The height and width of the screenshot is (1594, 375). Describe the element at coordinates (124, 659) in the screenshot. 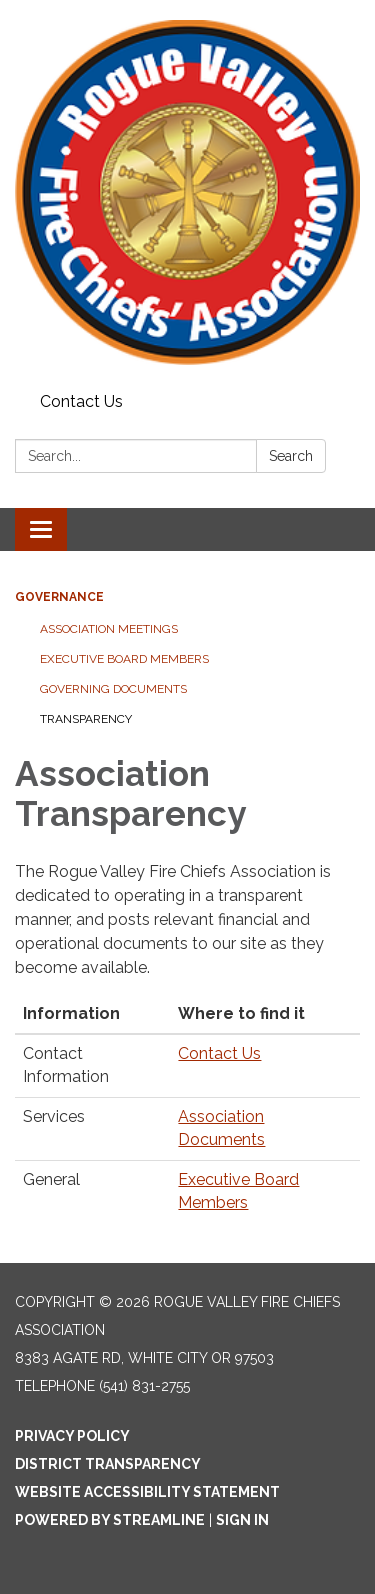

I see `Executive Board Members` at that location.